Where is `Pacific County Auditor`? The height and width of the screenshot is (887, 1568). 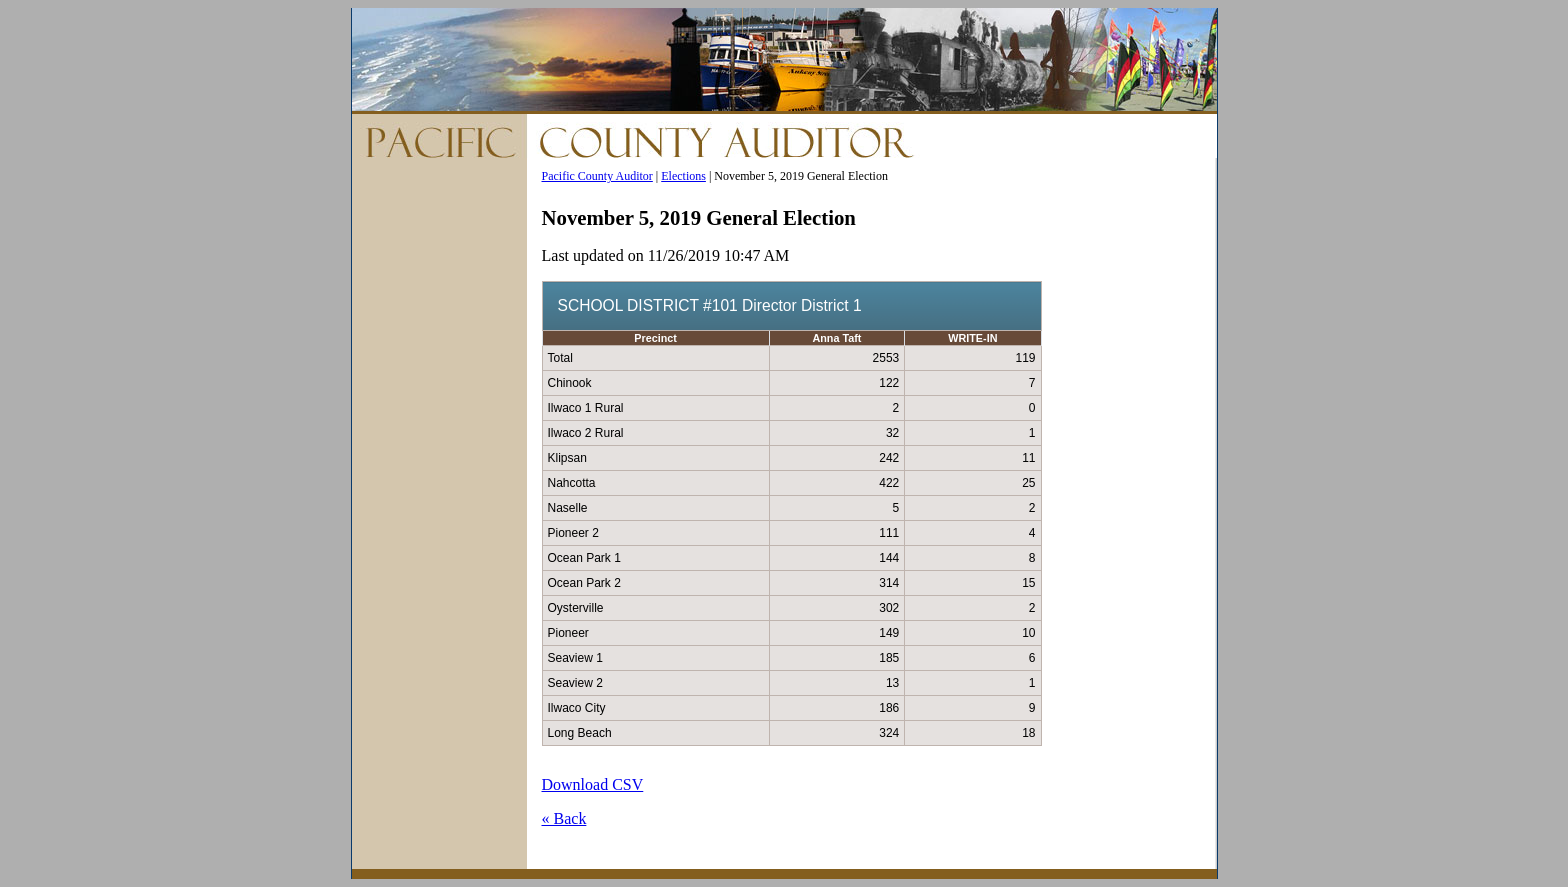 Pacific County Auditor is located at coordinates (597, 176).